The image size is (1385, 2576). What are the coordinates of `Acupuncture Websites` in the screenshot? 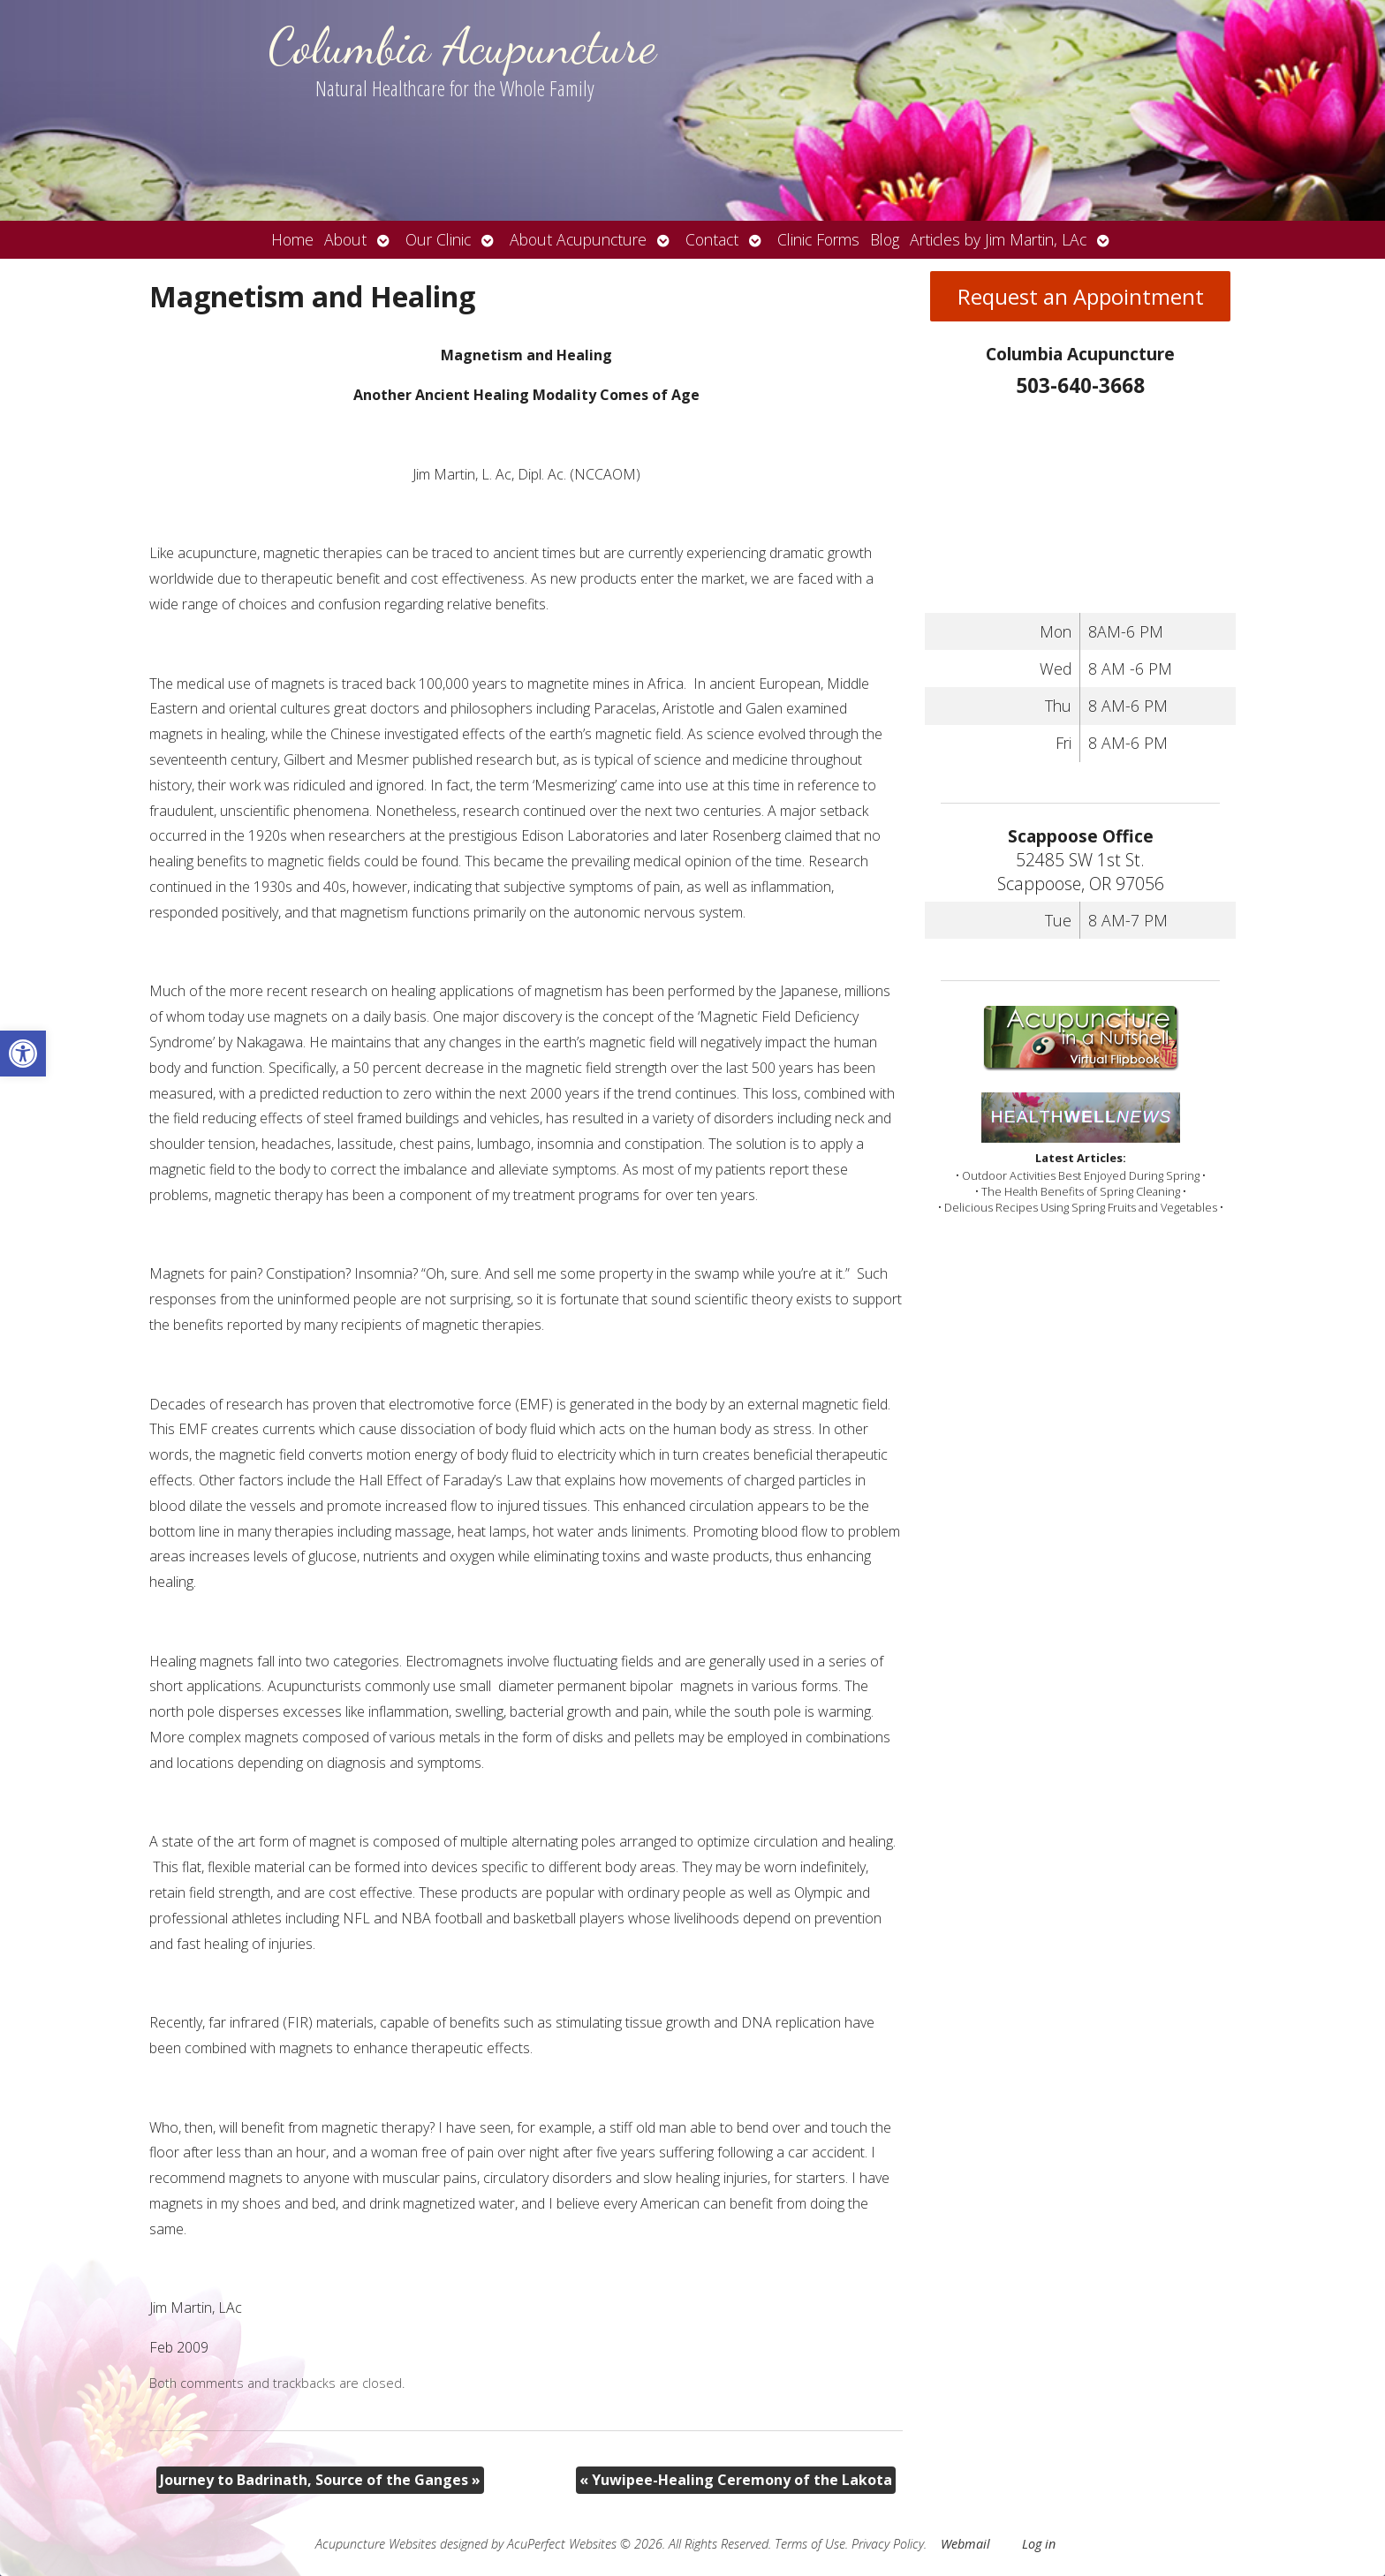 It's located at (375, 2543).